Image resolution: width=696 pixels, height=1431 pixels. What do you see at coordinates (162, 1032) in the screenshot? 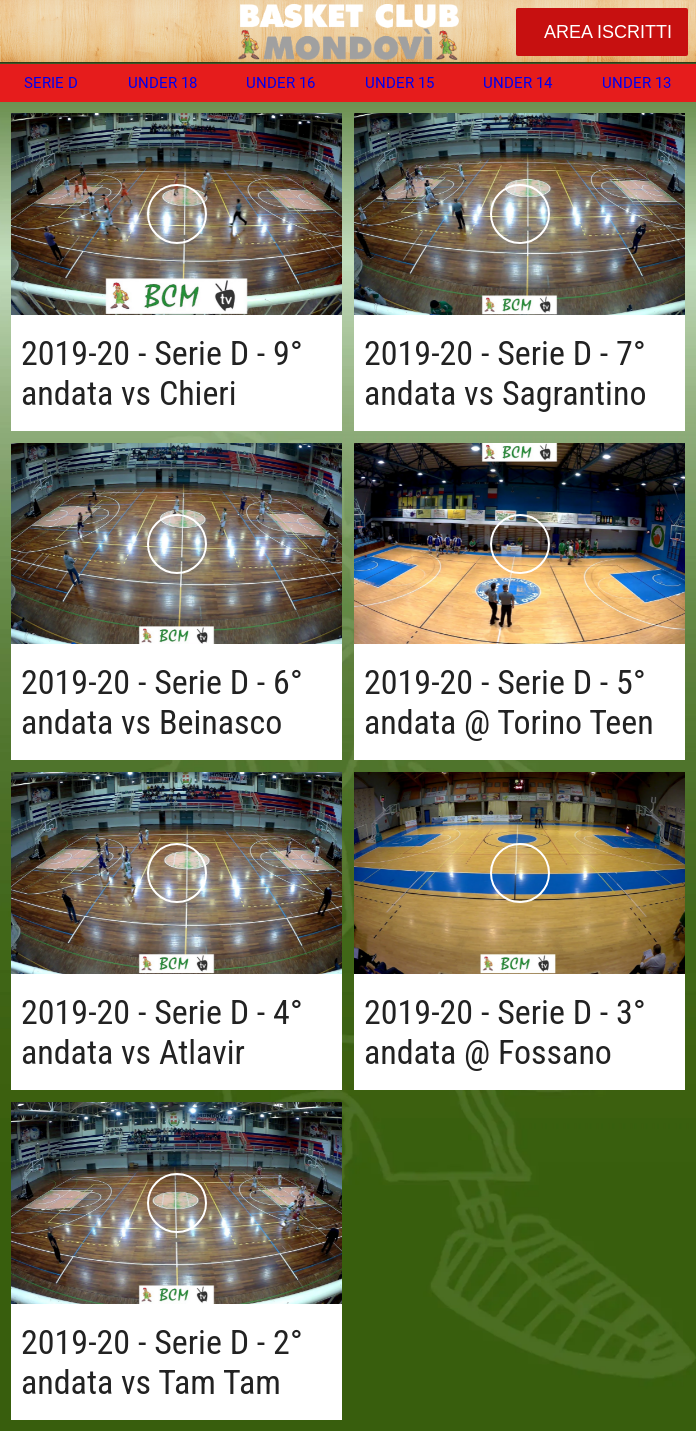
I see `2019-20 - Serie D - 4° andata vs Atlavir` at bounding box center [162, 1032].